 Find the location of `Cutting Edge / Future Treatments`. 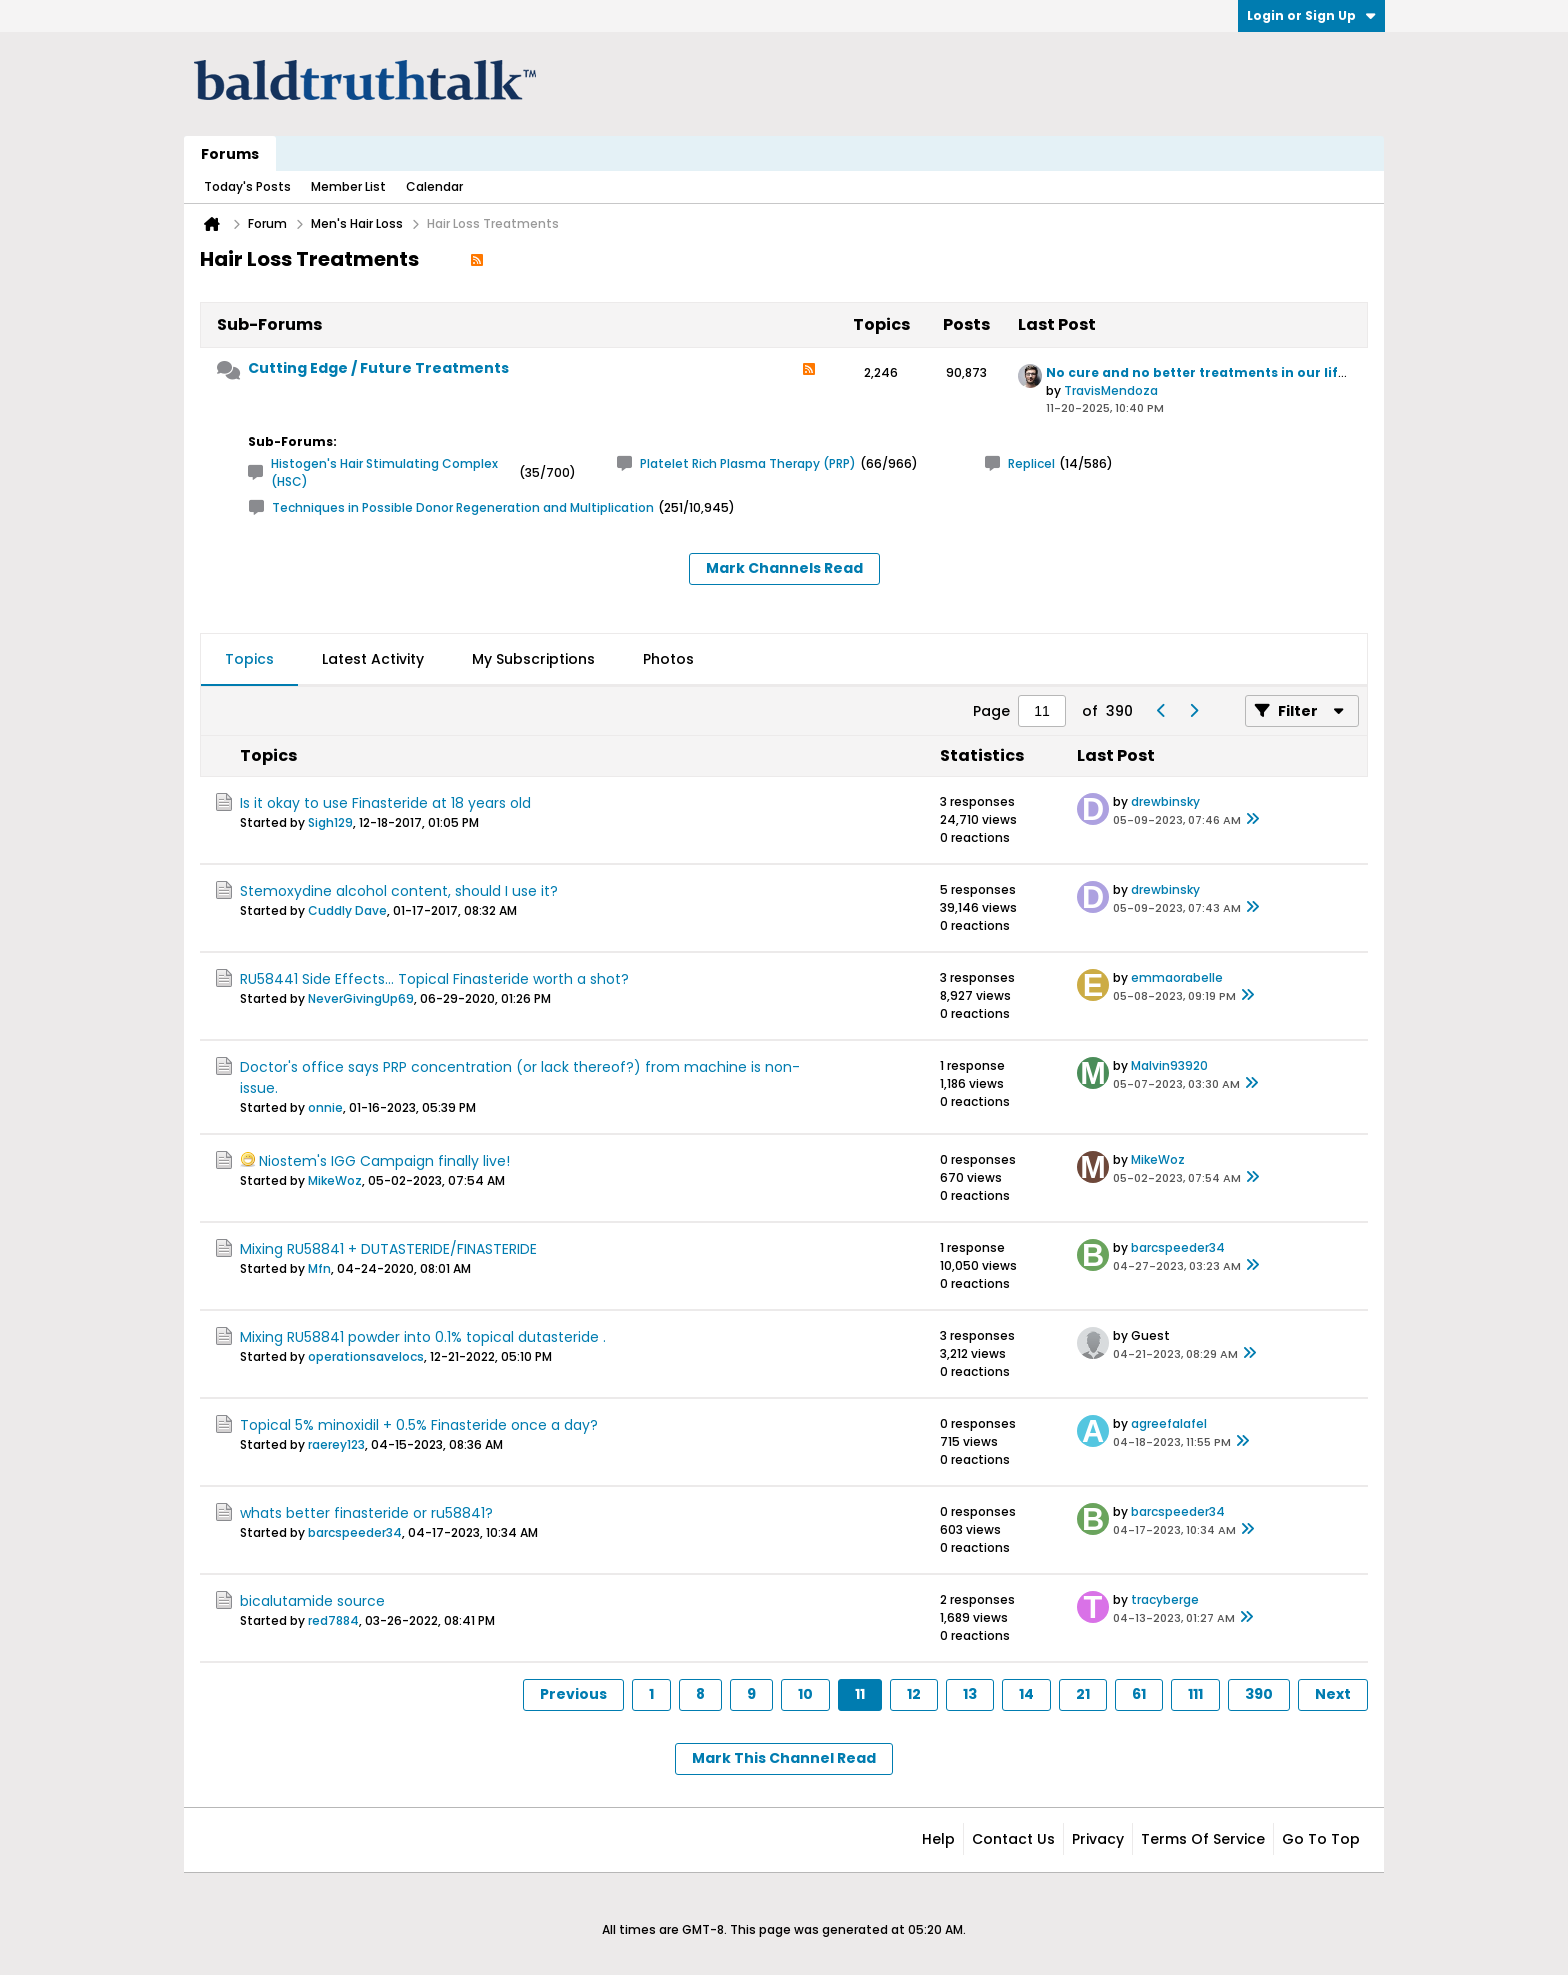

Cutting Edge / Future Treatments is located at coordinates (378, 368).